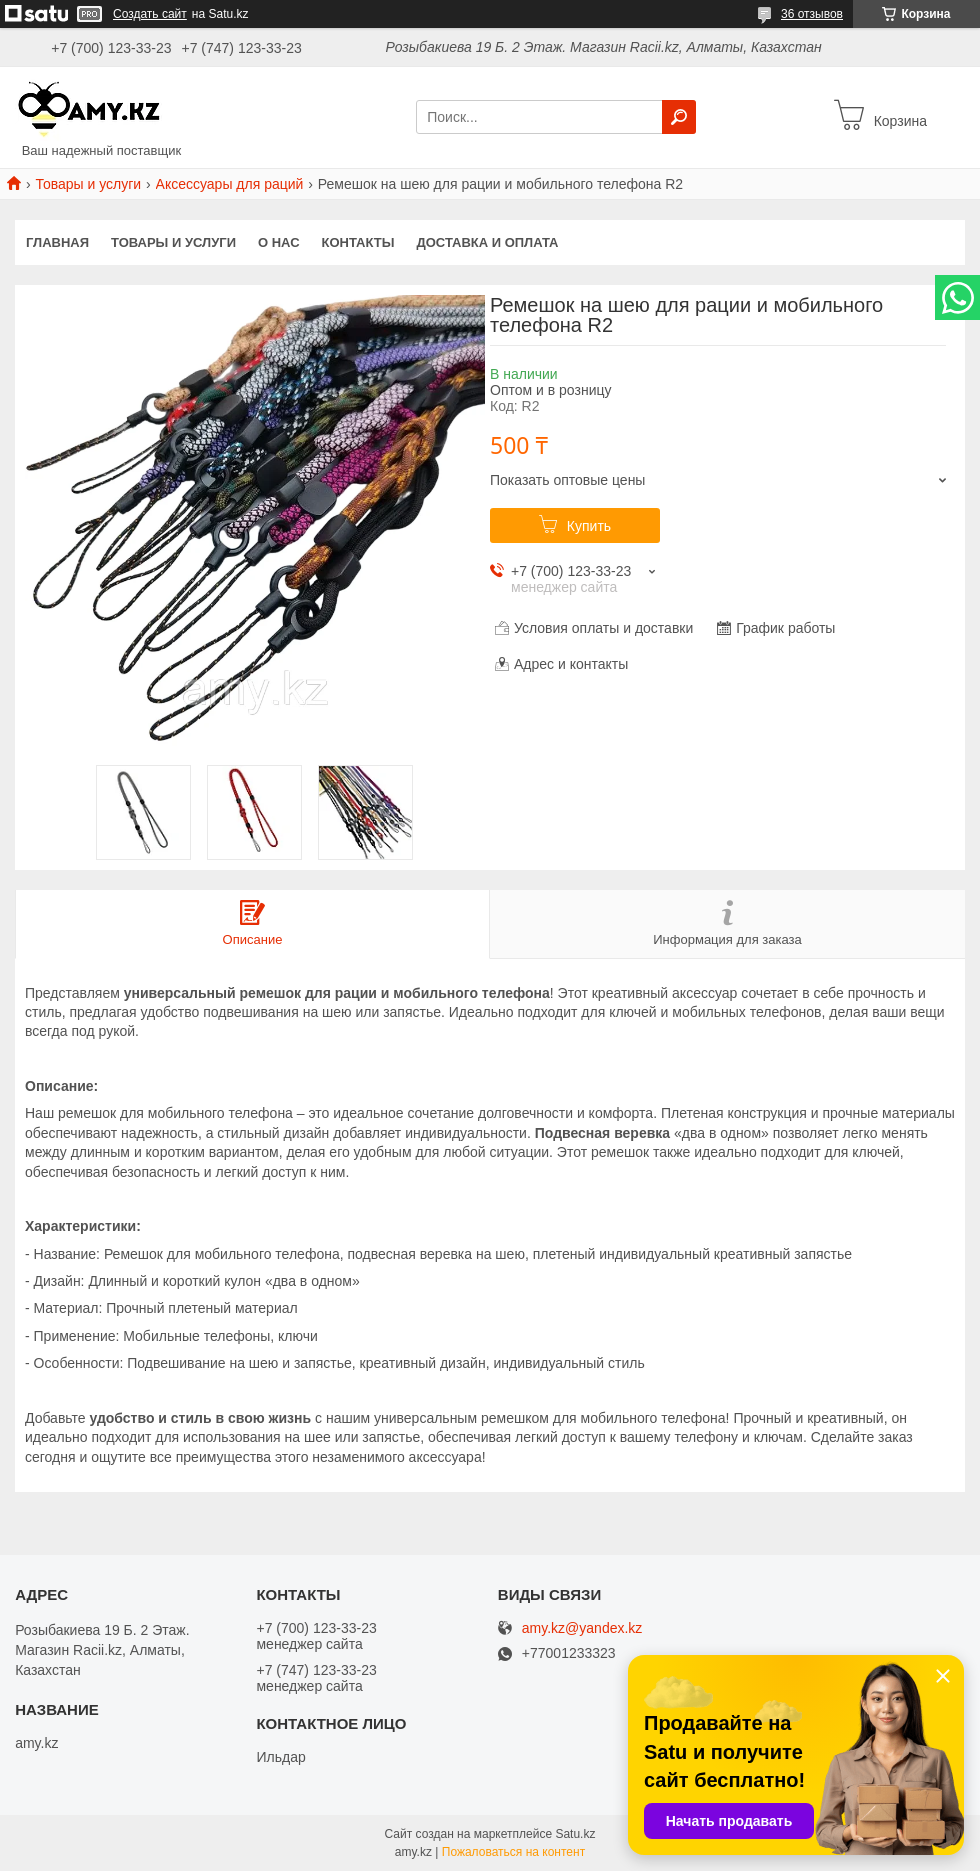 The height and width of the screenshot is (1871, 980). Describe the element at coordinates (230, 184) in the screenshot. I see `Аксессуары для раций` at that location.